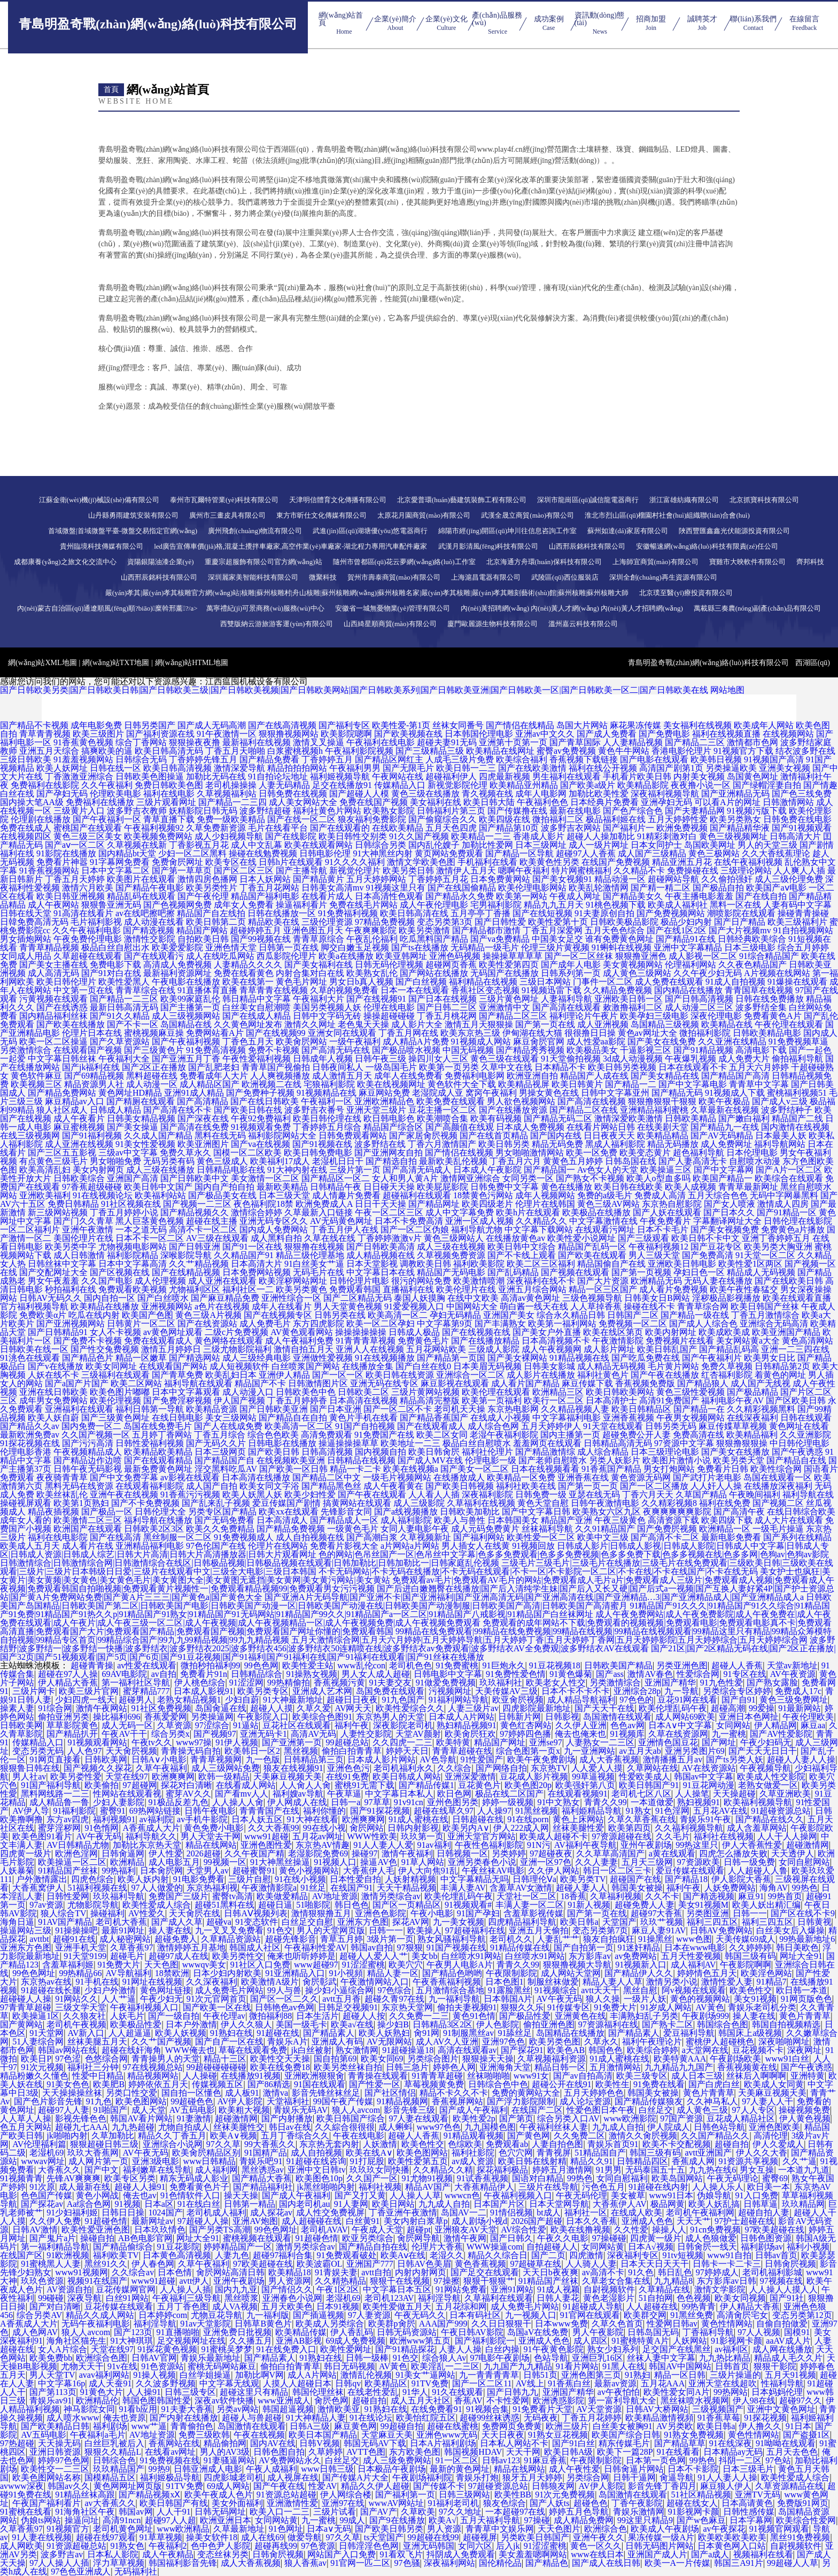  What do you see at coordinates (641, 2272) in the screenshot?
I see `91久色` at bounding box center [641, 2272].